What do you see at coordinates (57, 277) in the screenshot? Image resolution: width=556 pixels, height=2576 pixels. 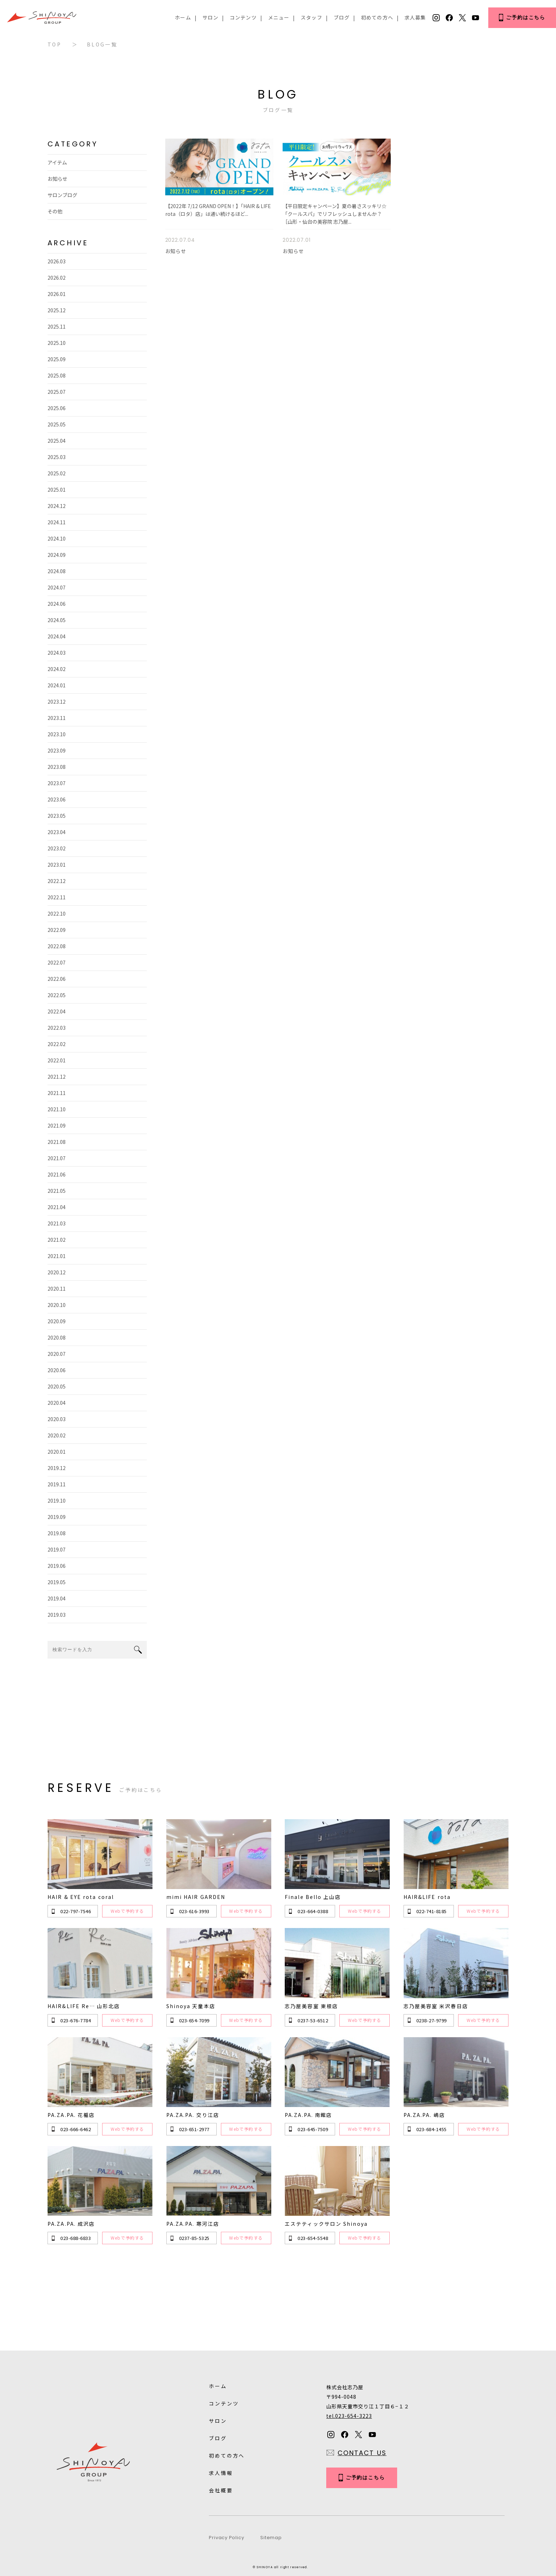 I see `2026.02` at bounding box center [57, 277].